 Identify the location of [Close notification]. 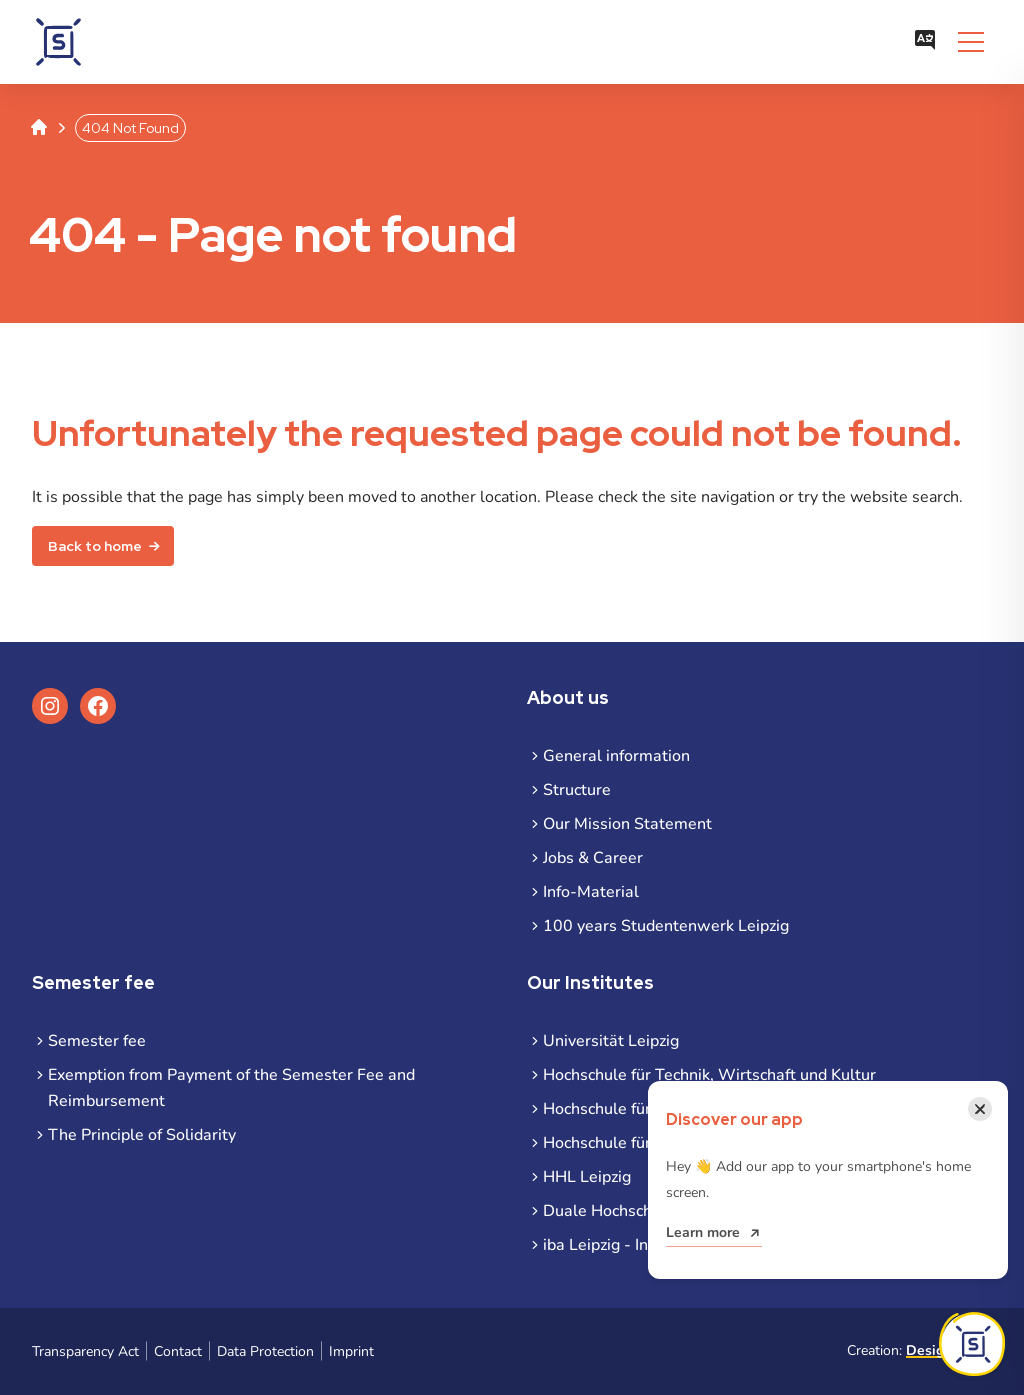
(980, 1109).